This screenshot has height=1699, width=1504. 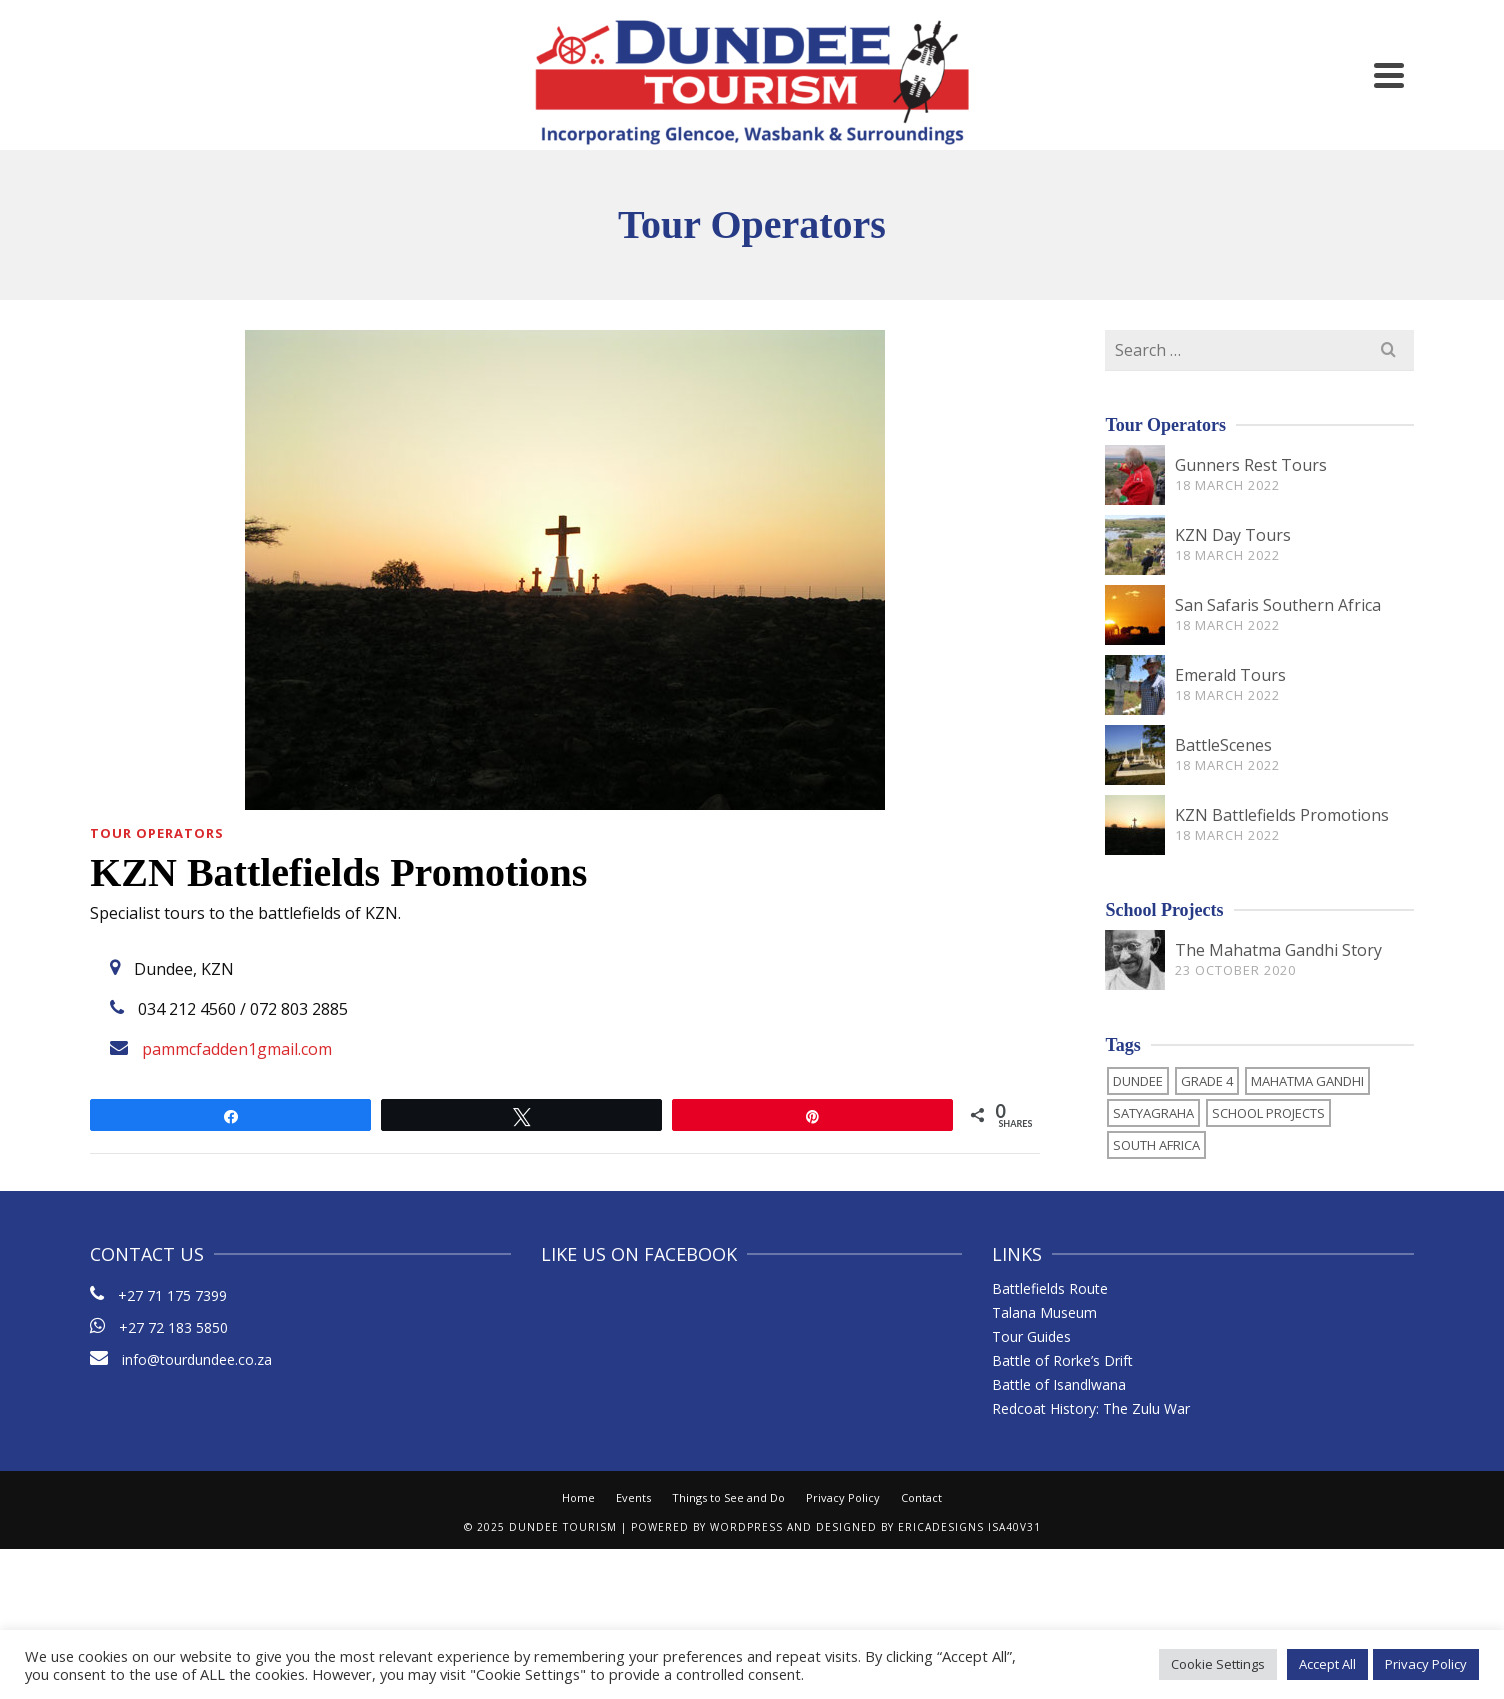 I want to click on +27 71 175 7399, so click(x=172, y=1295).